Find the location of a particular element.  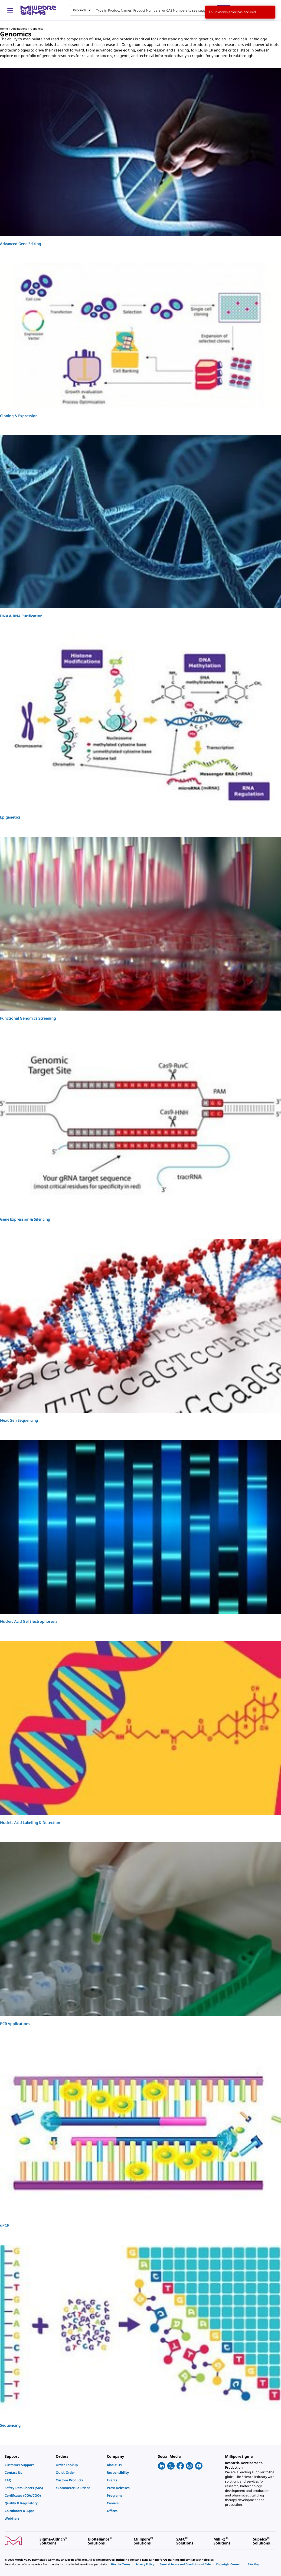

Gene Expression & Silencing is located at coordinates (25, 1219).